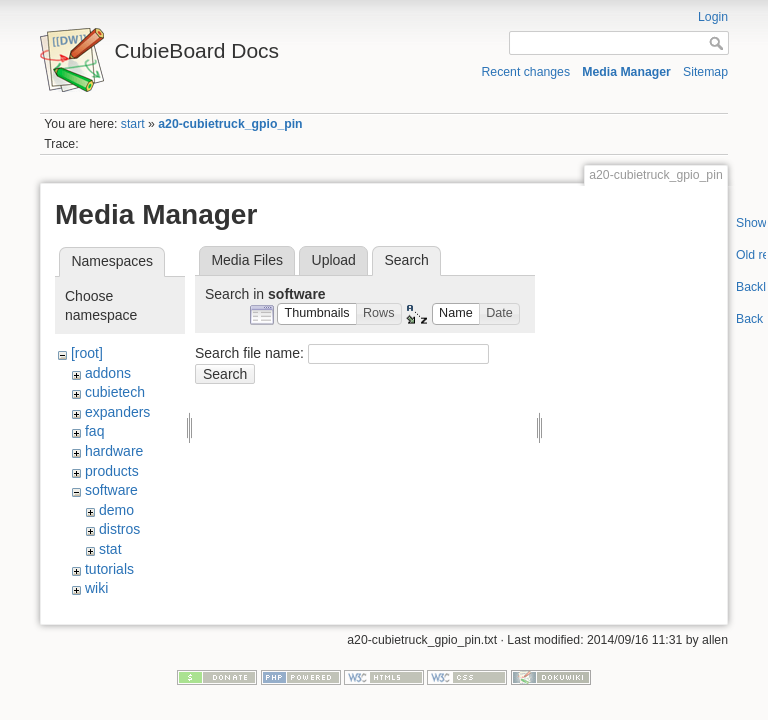 This screenshot has width=768, height=720. I want to click on products, so click(112, 471).